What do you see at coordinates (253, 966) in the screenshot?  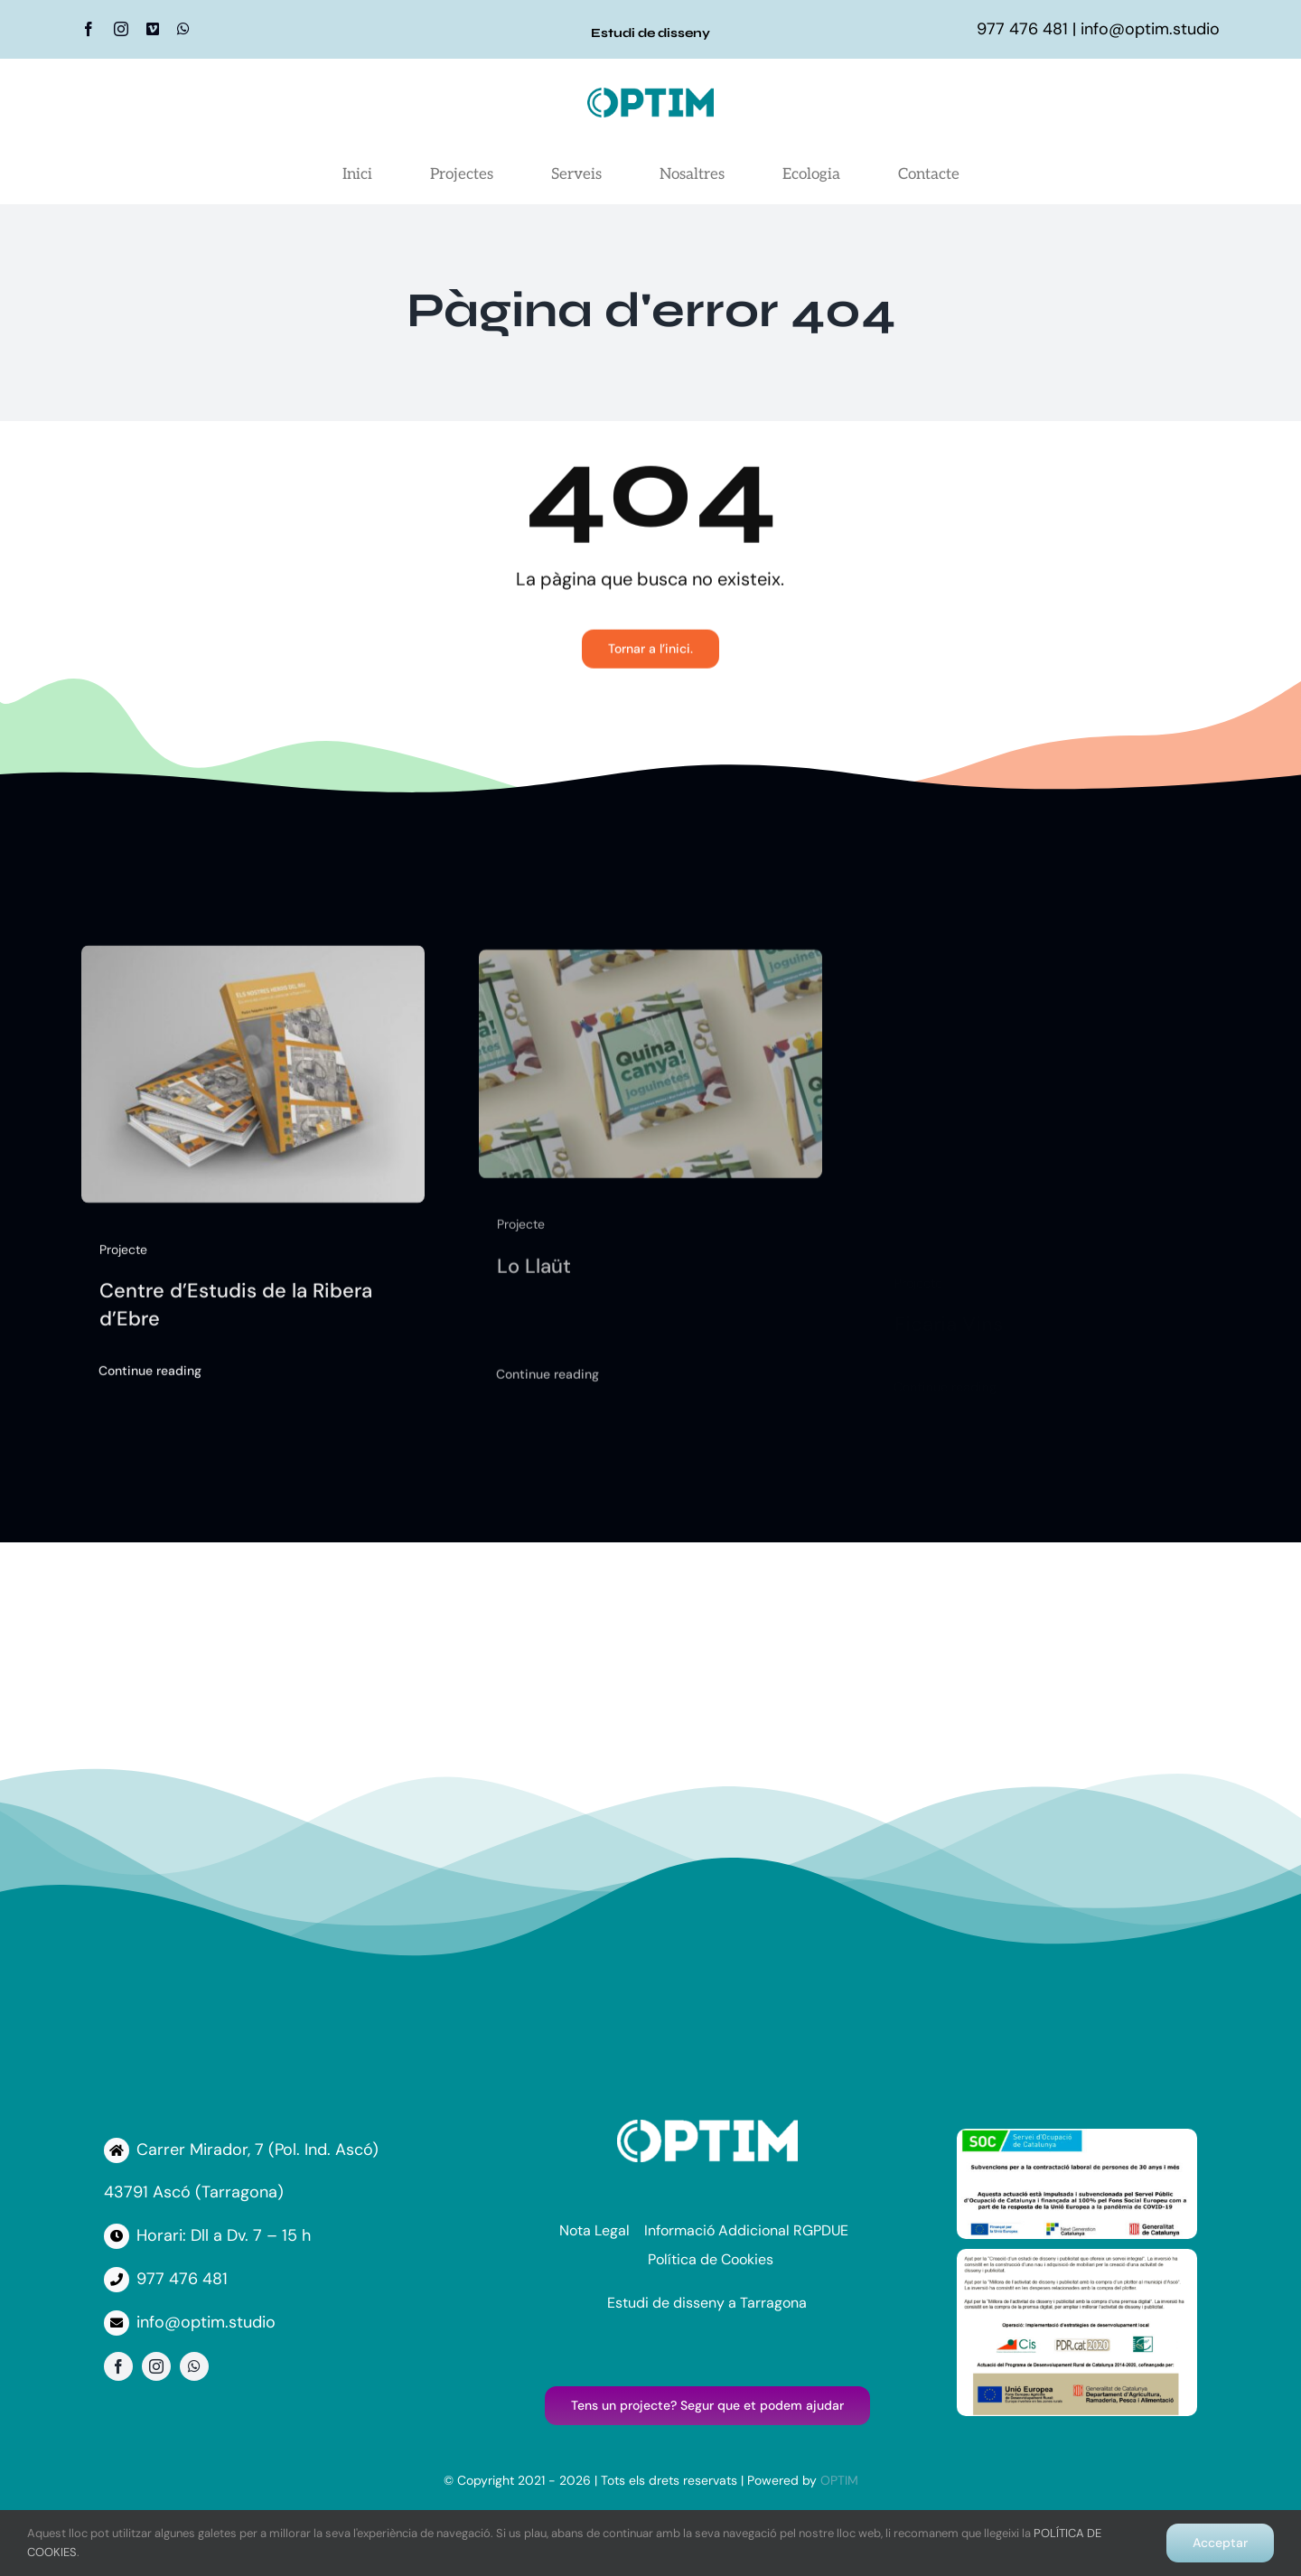 I see `[Centre d’Estudis de la Ribera d’Ebre]` at bounding box center [253, 966].